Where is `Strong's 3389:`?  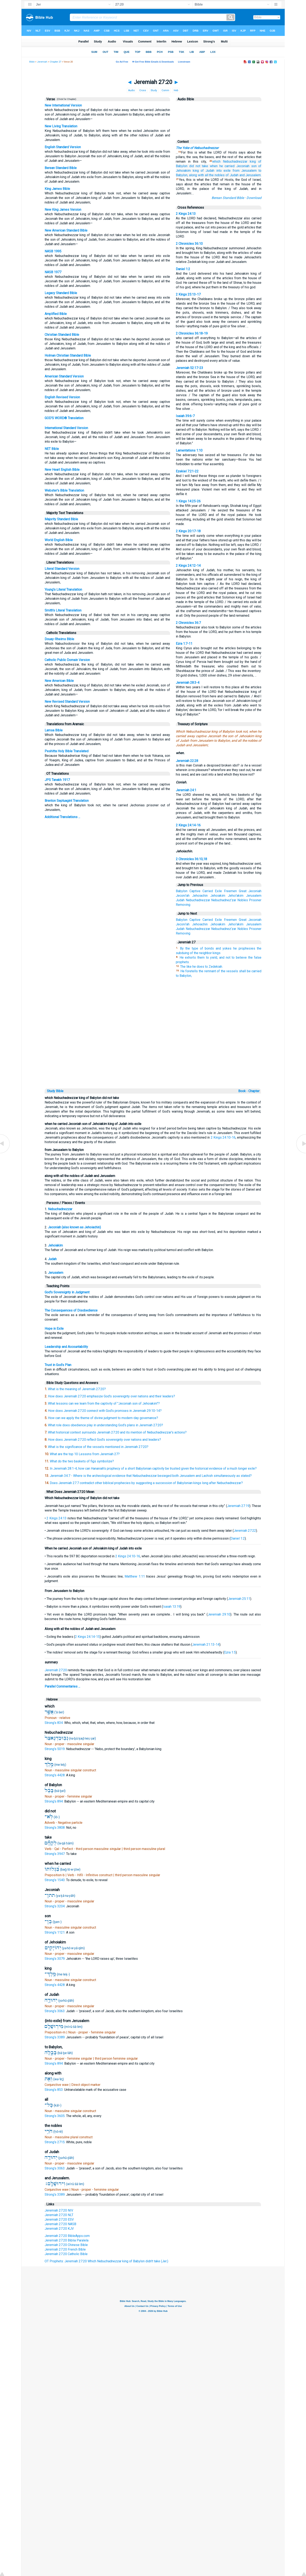
Strong's 3389: is located at coordinates (55, 2037).